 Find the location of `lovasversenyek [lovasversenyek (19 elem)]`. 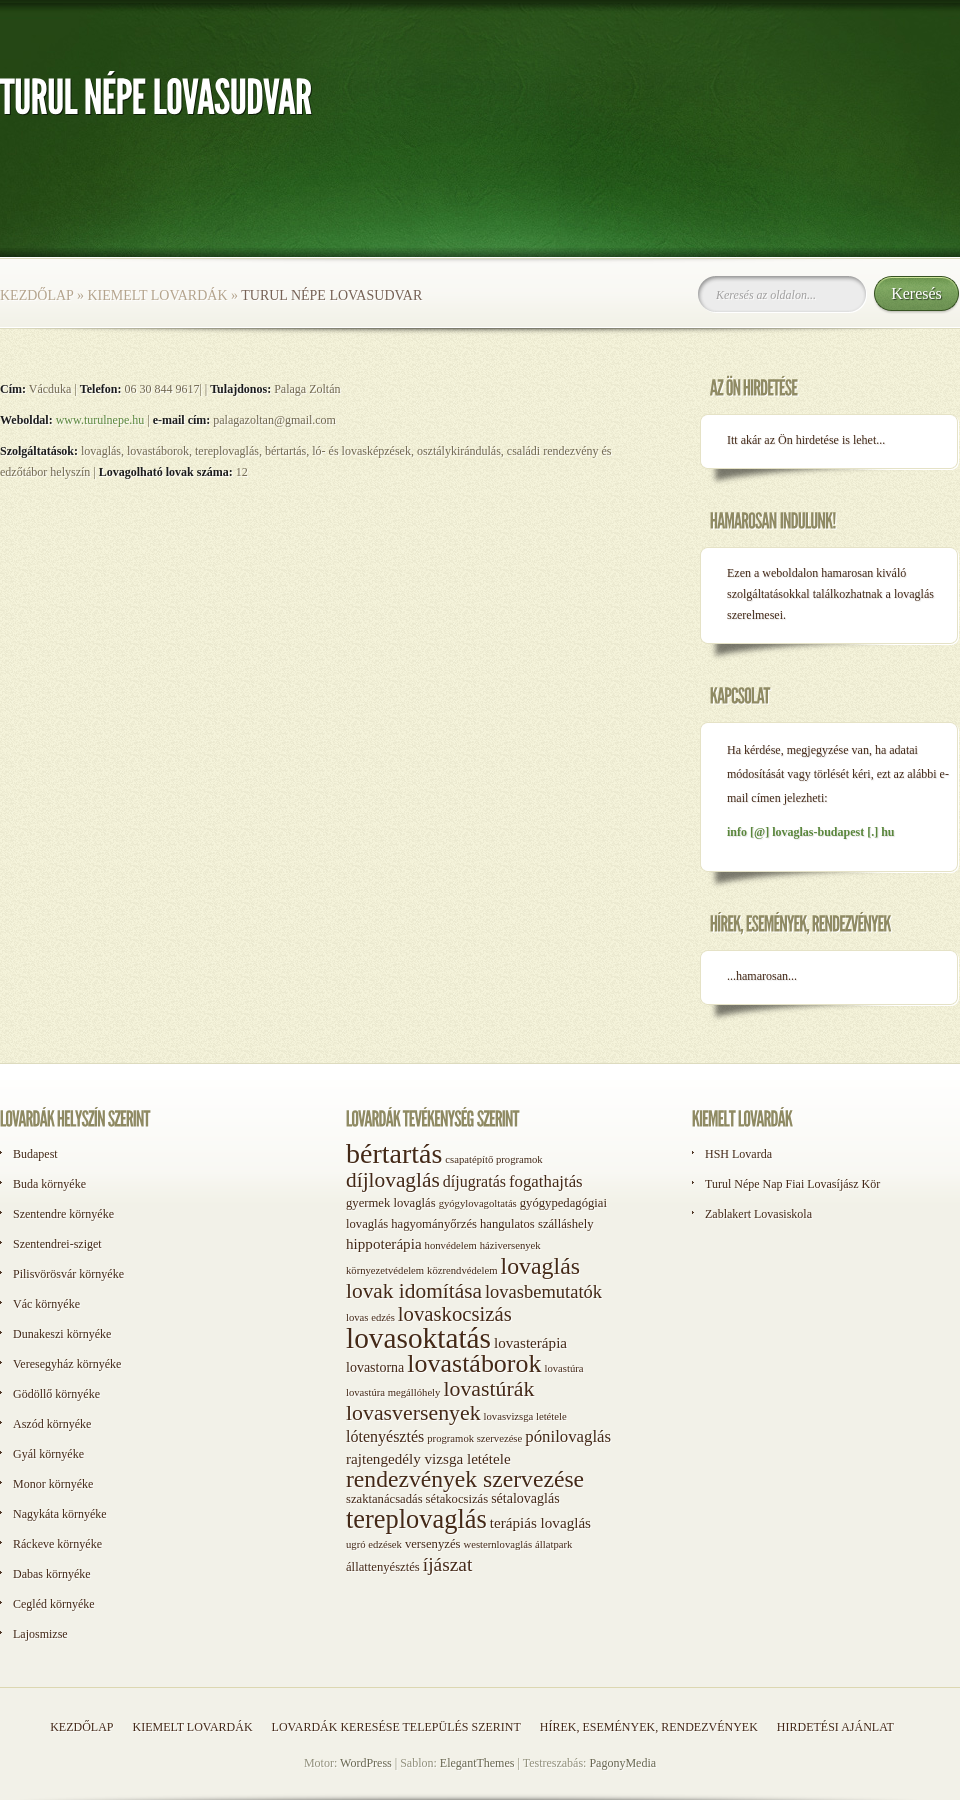

lovasversenyek [lovasversenyek (19 elem)] is located at coordinates (413, 1413).